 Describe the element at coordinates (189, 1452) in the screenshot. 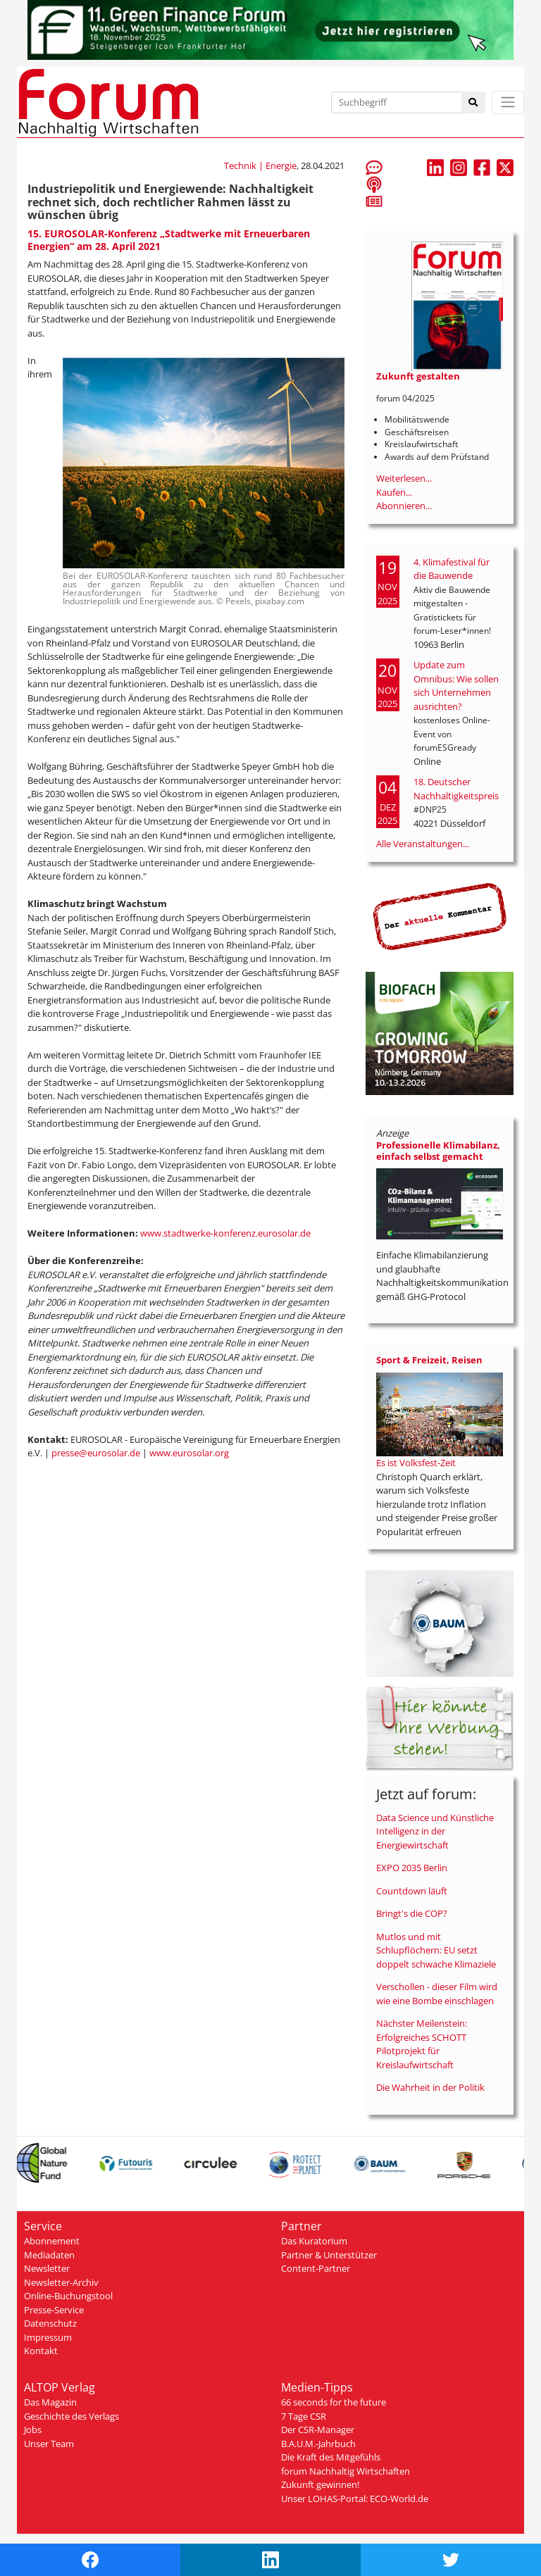

I see `www.eurosolar.org` at that location.